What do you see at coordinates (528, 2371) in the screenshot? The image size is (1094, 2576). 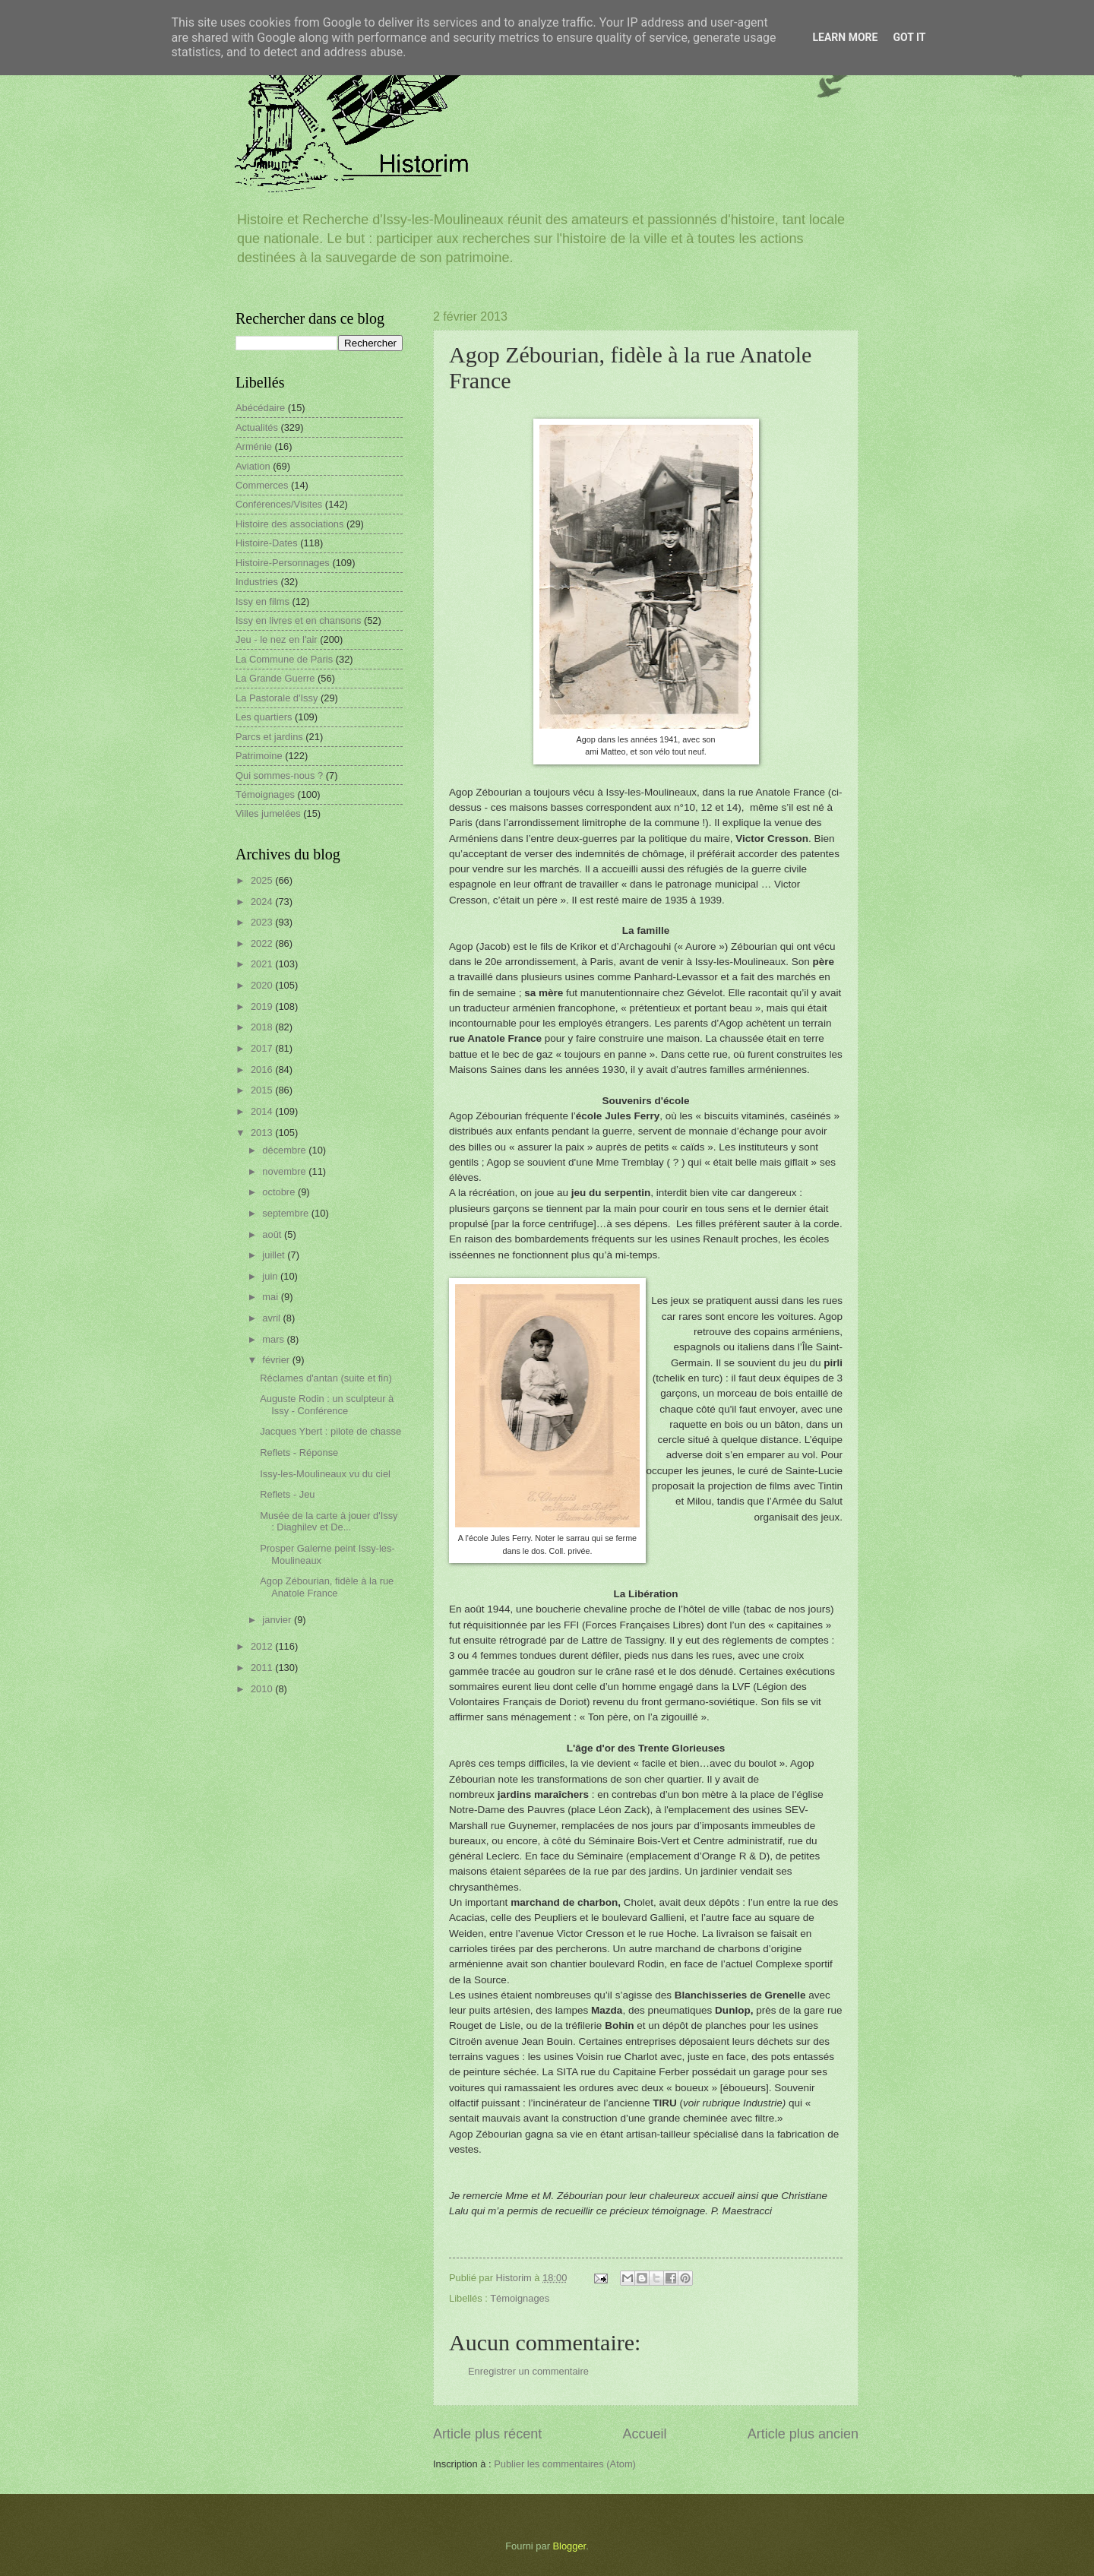 I see `Enregistrer un commentaire` at bounding box center [528, 2371].